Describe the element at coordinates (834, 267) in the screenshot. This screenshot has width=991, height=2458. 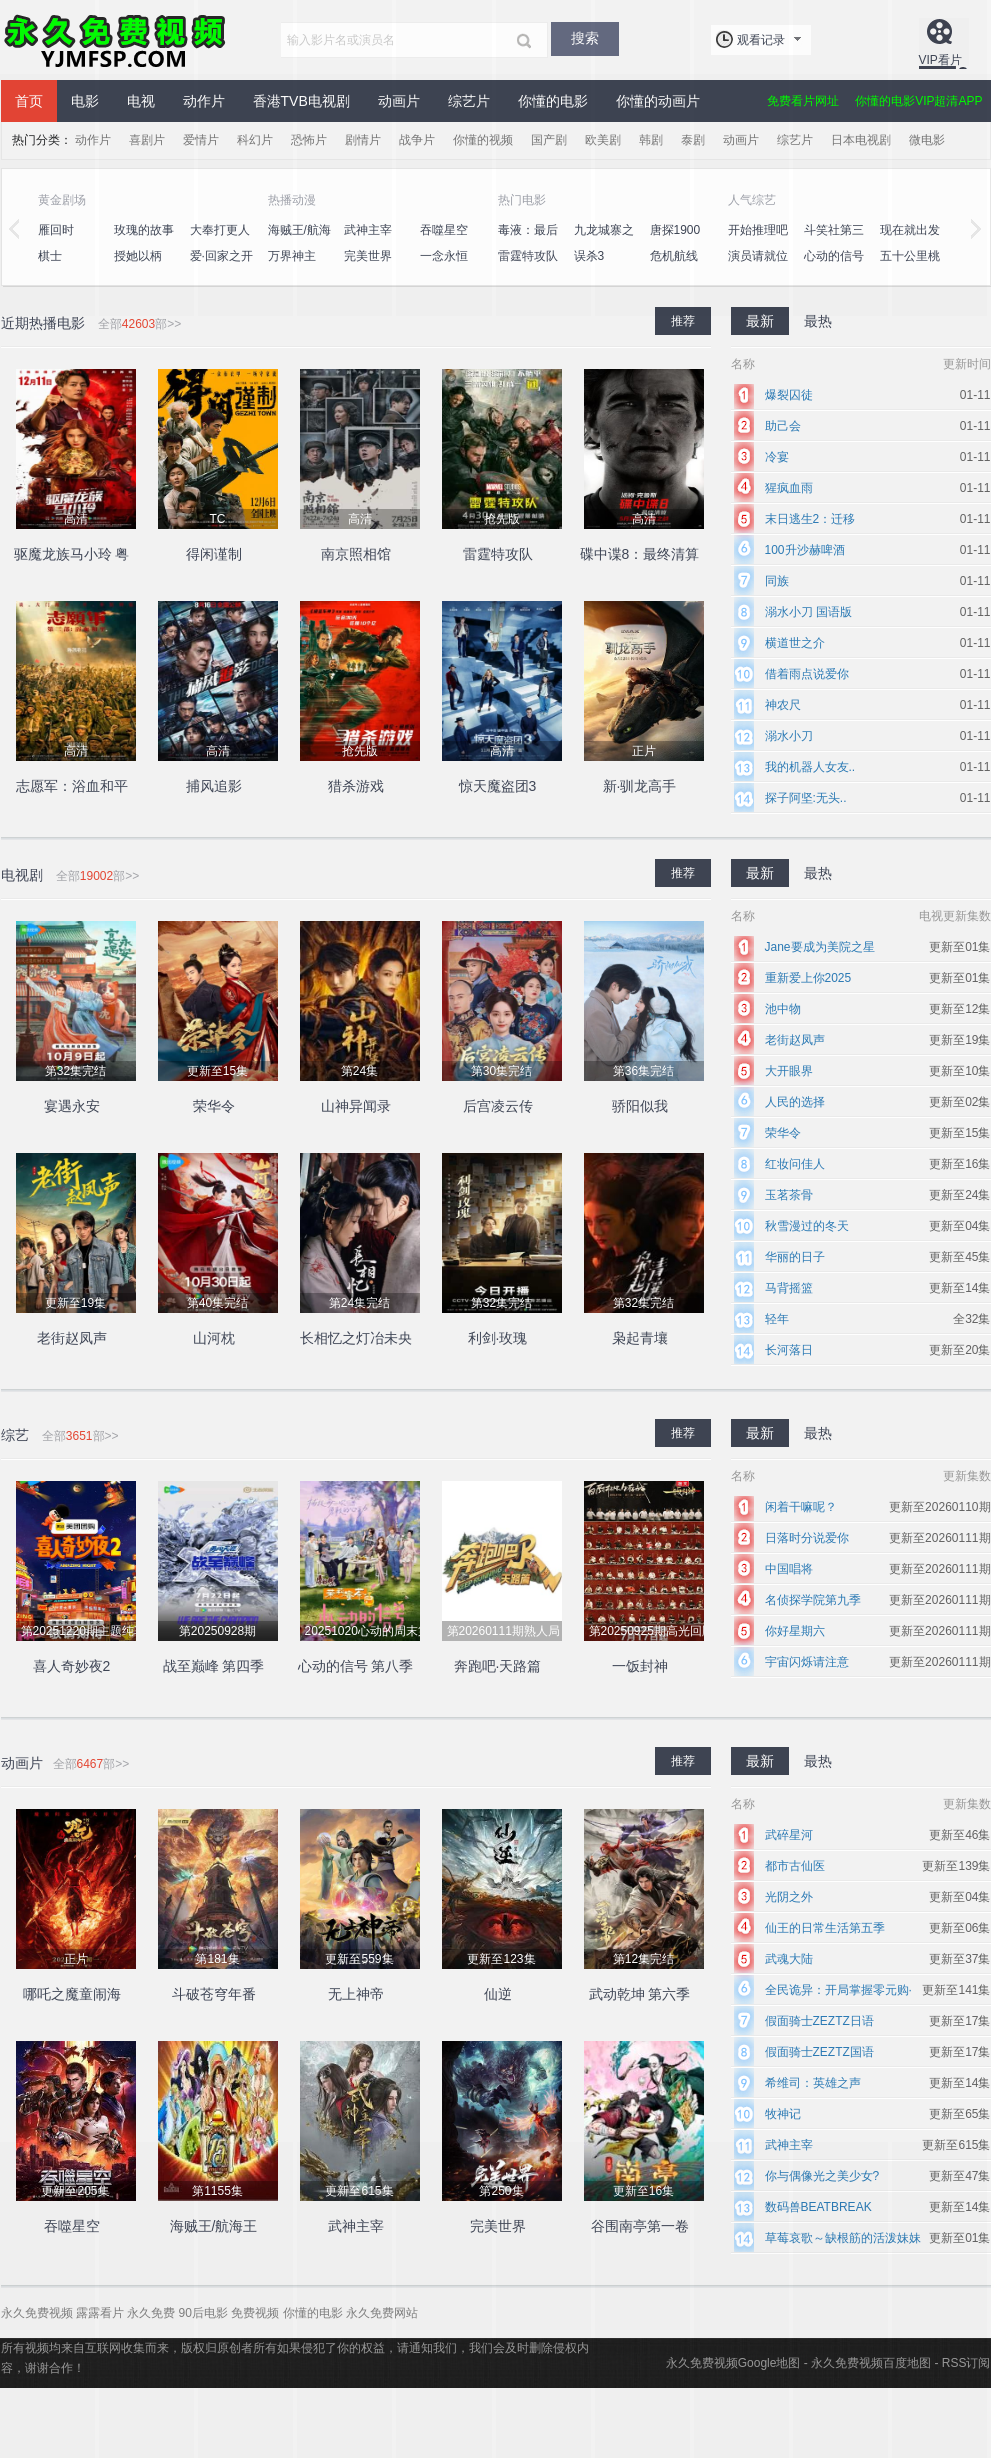
I see `心动的信号 第八季` at that location.